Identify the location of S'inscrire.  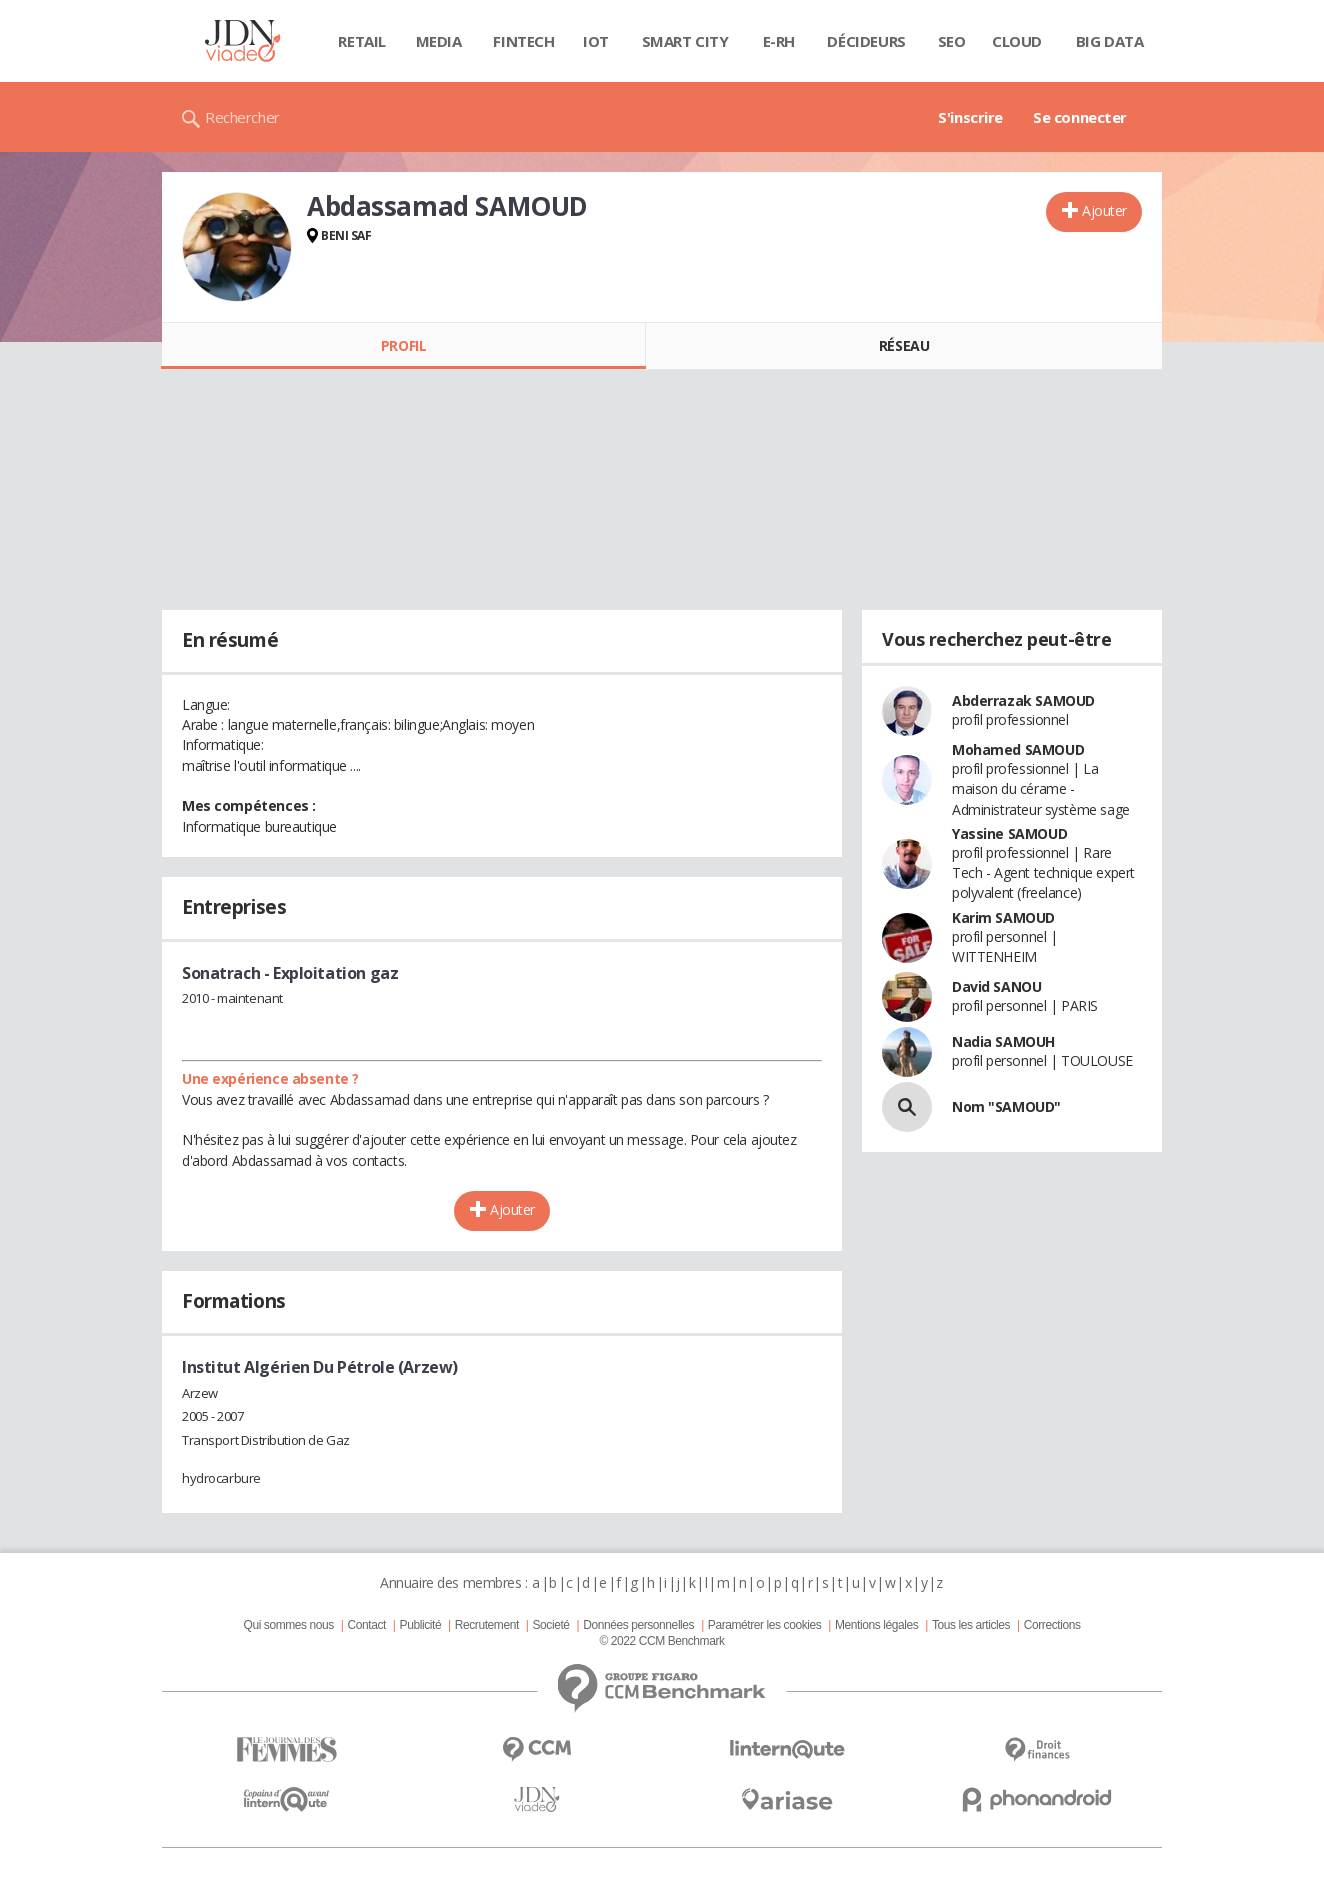
(970, 117).